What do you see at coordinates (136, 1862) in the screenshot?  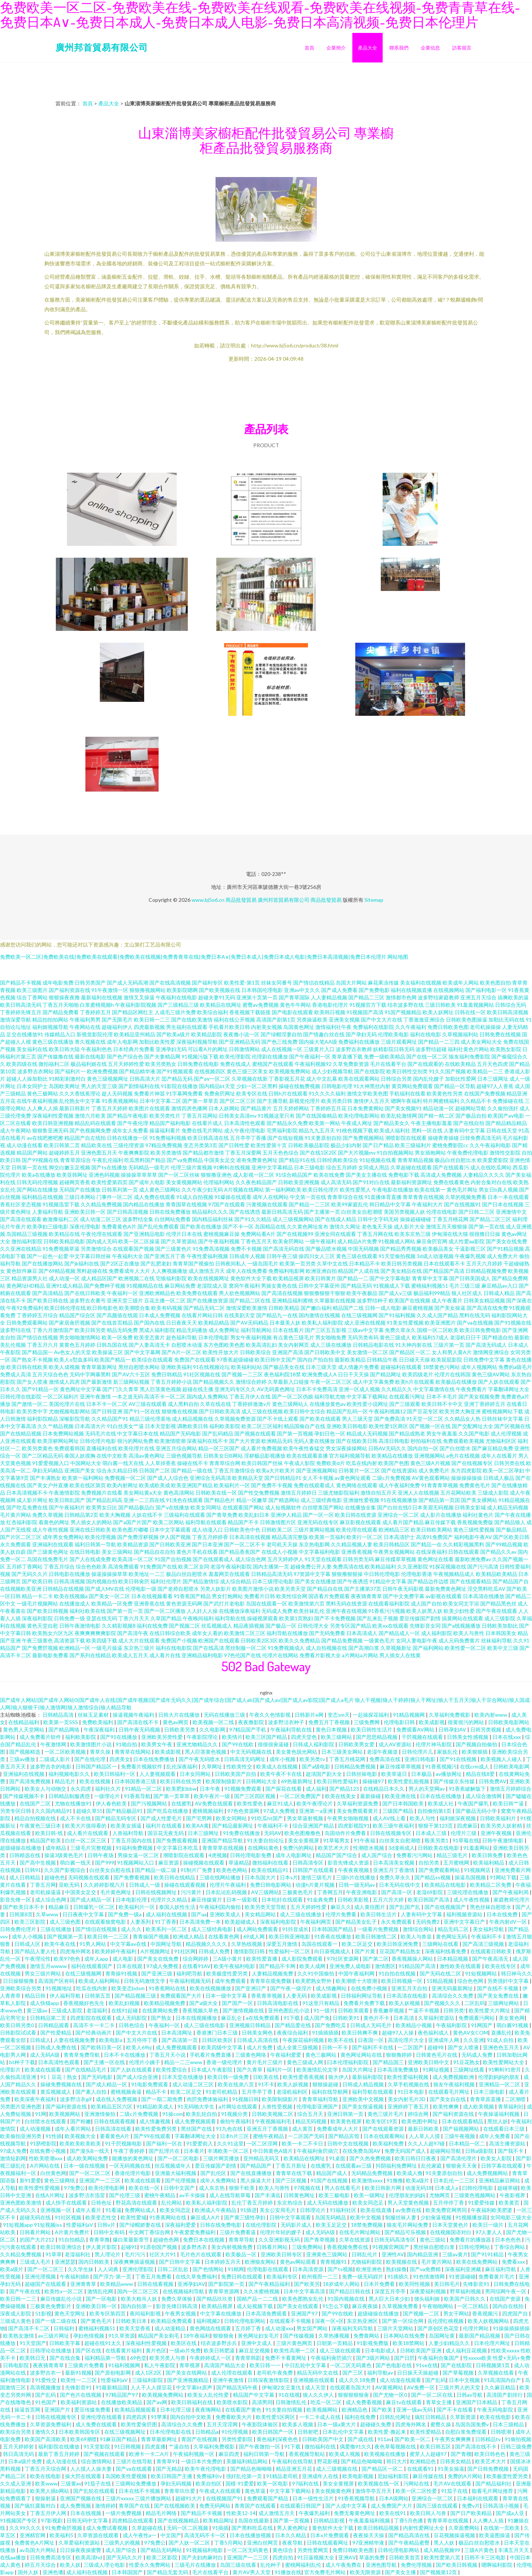 I see `91视频网站入口` at bounding box center [136, 1862].